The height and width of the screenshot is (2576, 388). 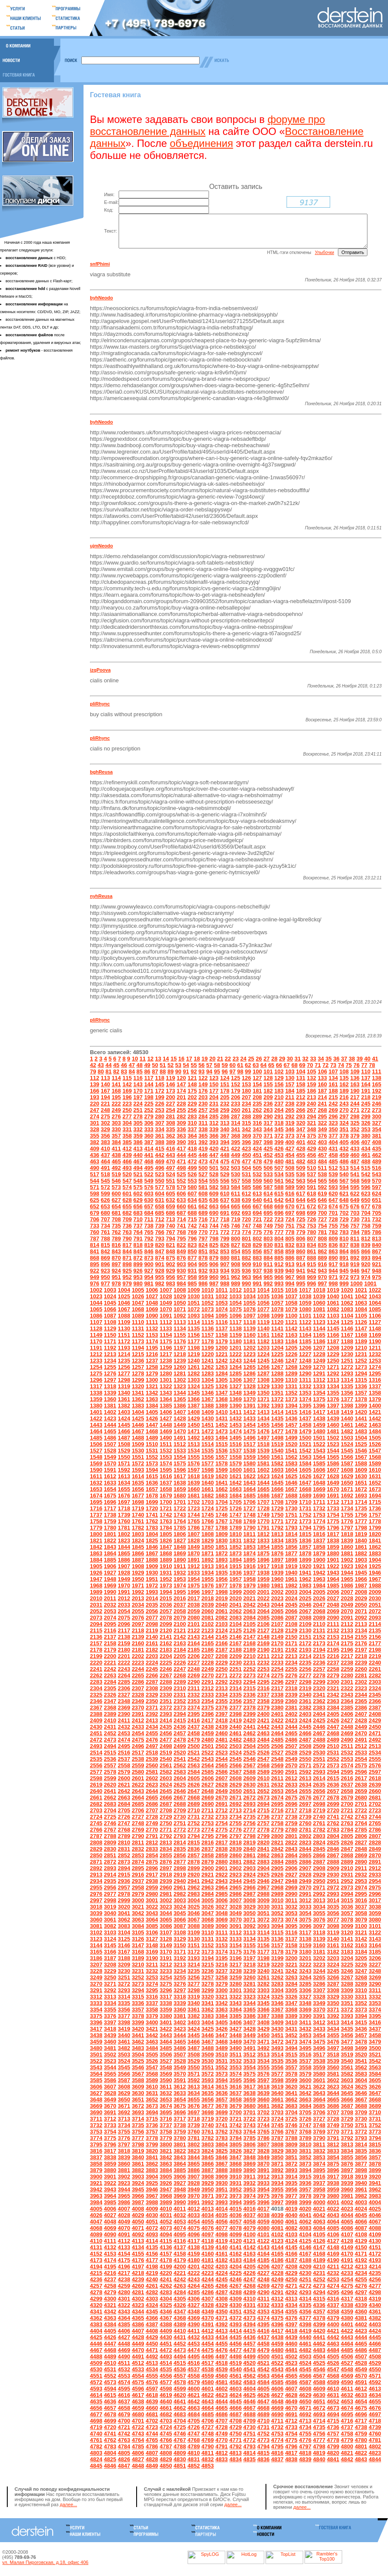 What do you see at coordinates (246, 1279) in the screenshot?
I see `936` at bounding box center [246, 1279].